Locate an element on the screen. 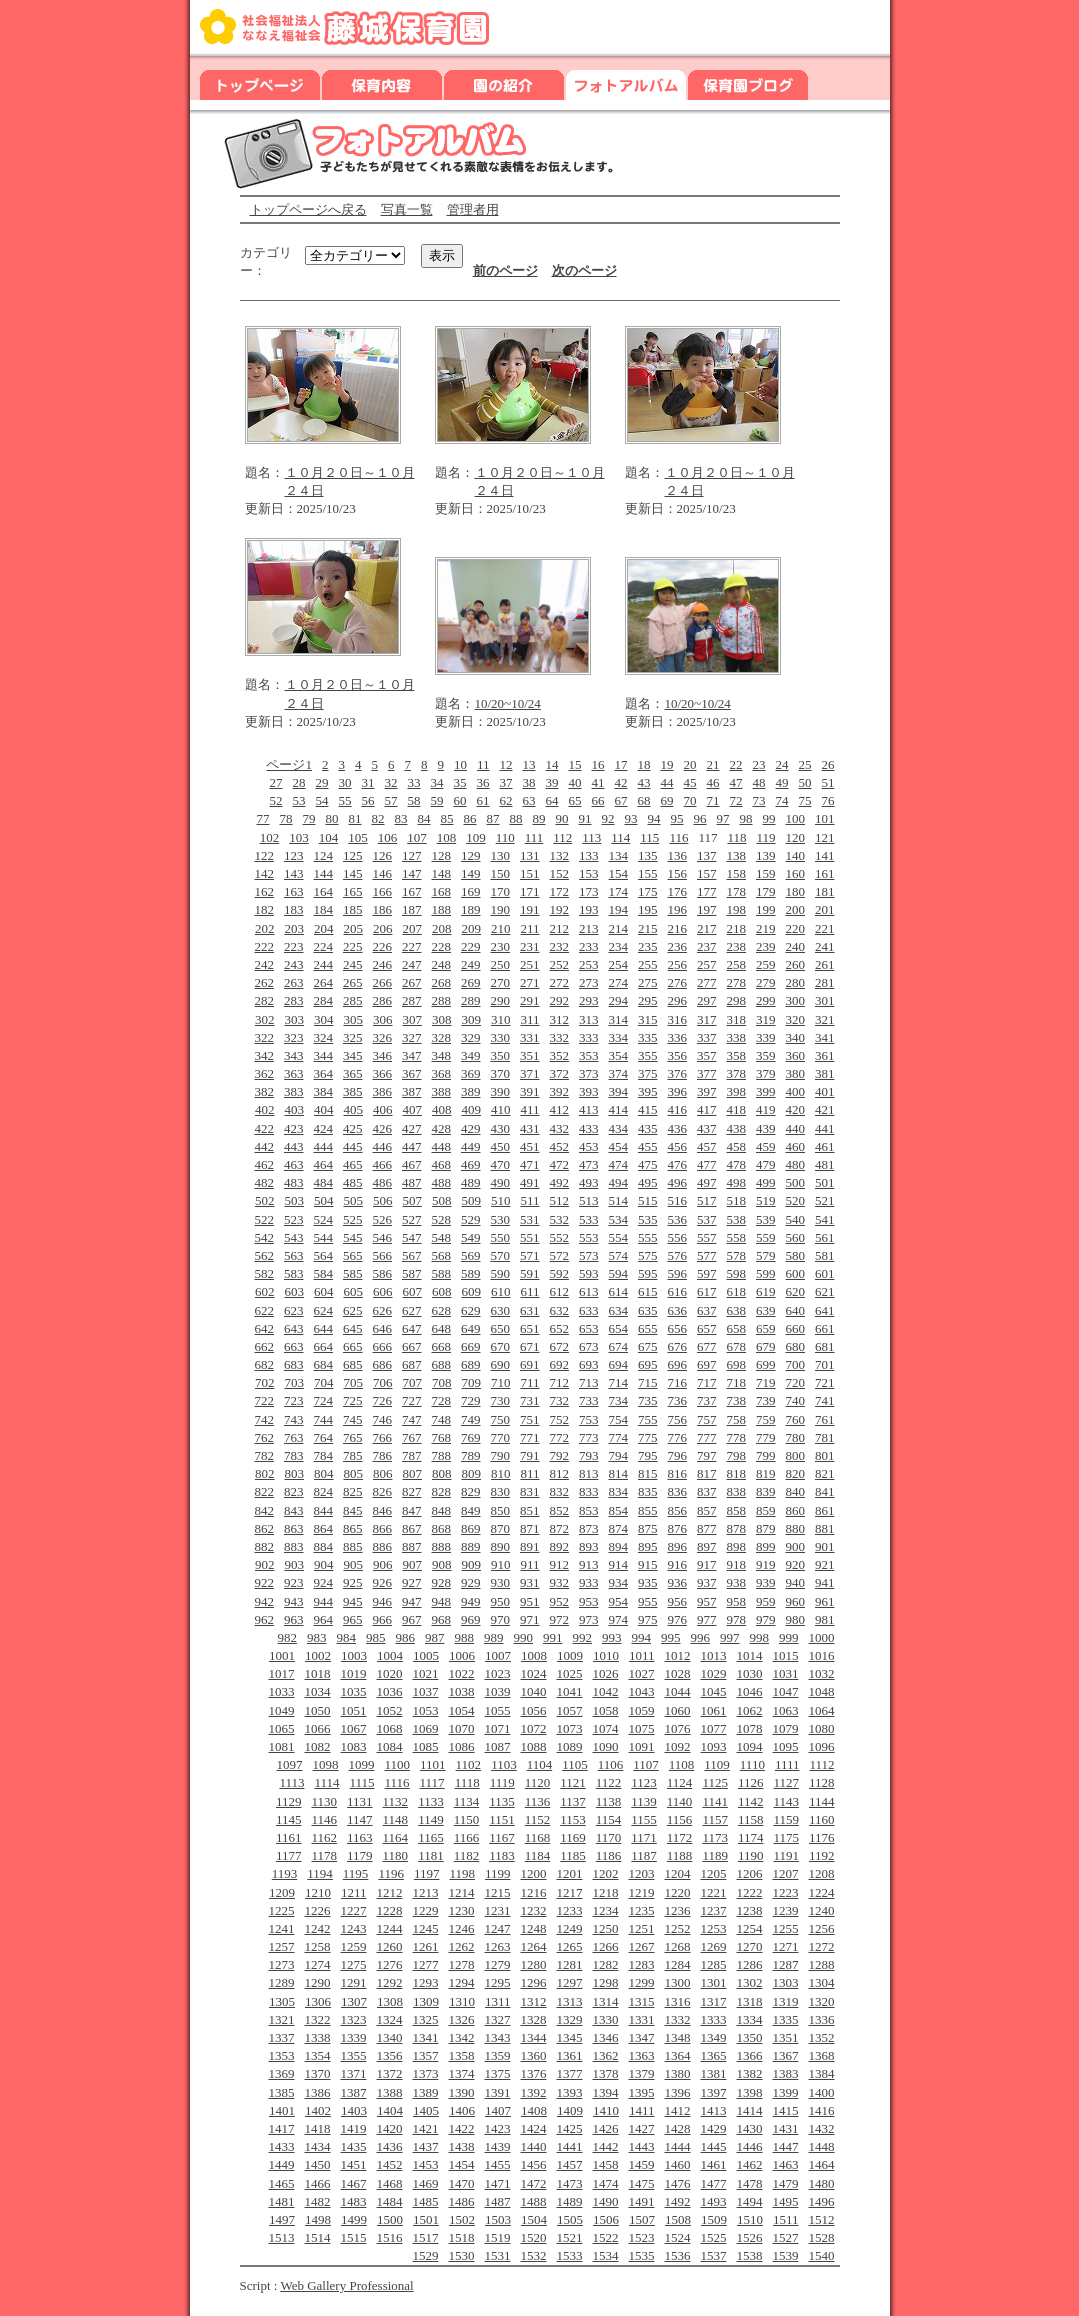 This screenshot has width=1079, height=2316. 46 is located at coordinates (713, 782).